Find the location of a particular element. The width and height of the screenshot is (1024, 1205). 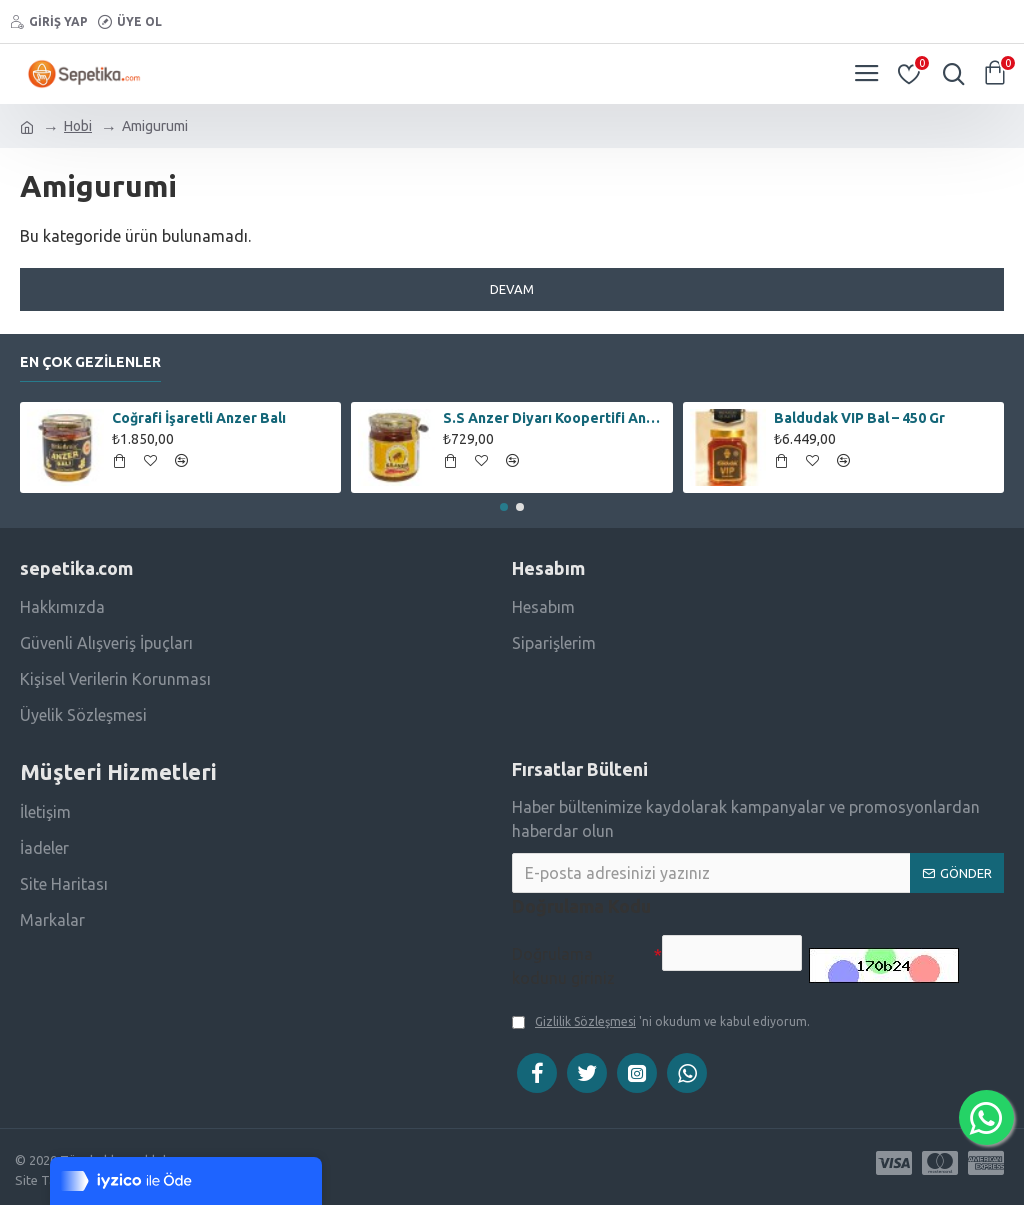

[button] is located at coordinates (504, 505).